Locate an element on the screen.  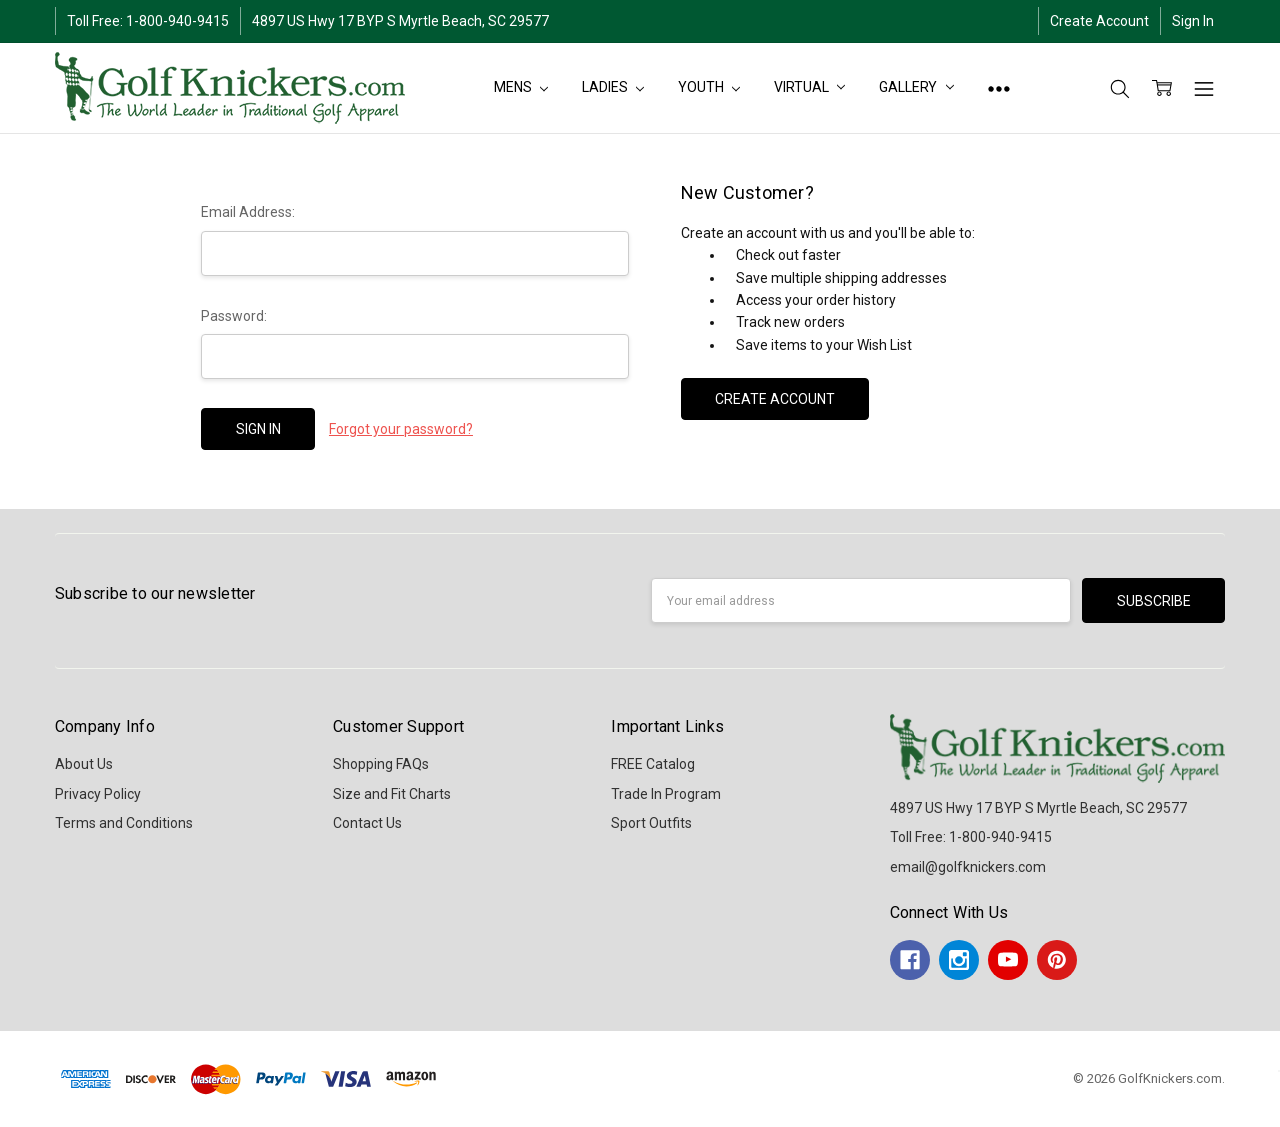
Privacy Policy is located at coordinates (98, 794).